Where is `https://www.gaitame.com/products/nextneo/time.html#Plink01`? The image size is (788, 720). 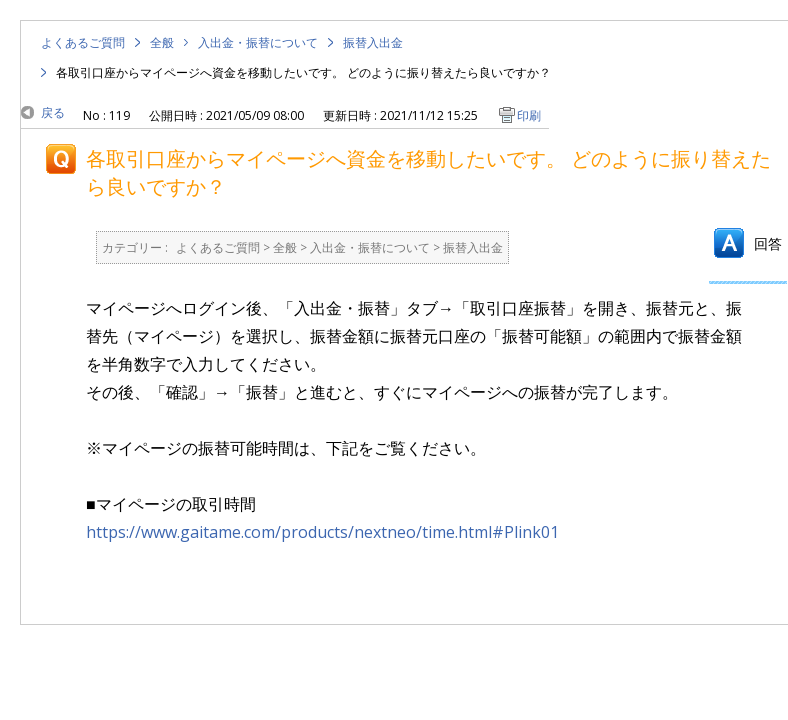
https://www.gaitame.com/products/nextneo/time.html#Plink01 is located at coordinates (322, 532).